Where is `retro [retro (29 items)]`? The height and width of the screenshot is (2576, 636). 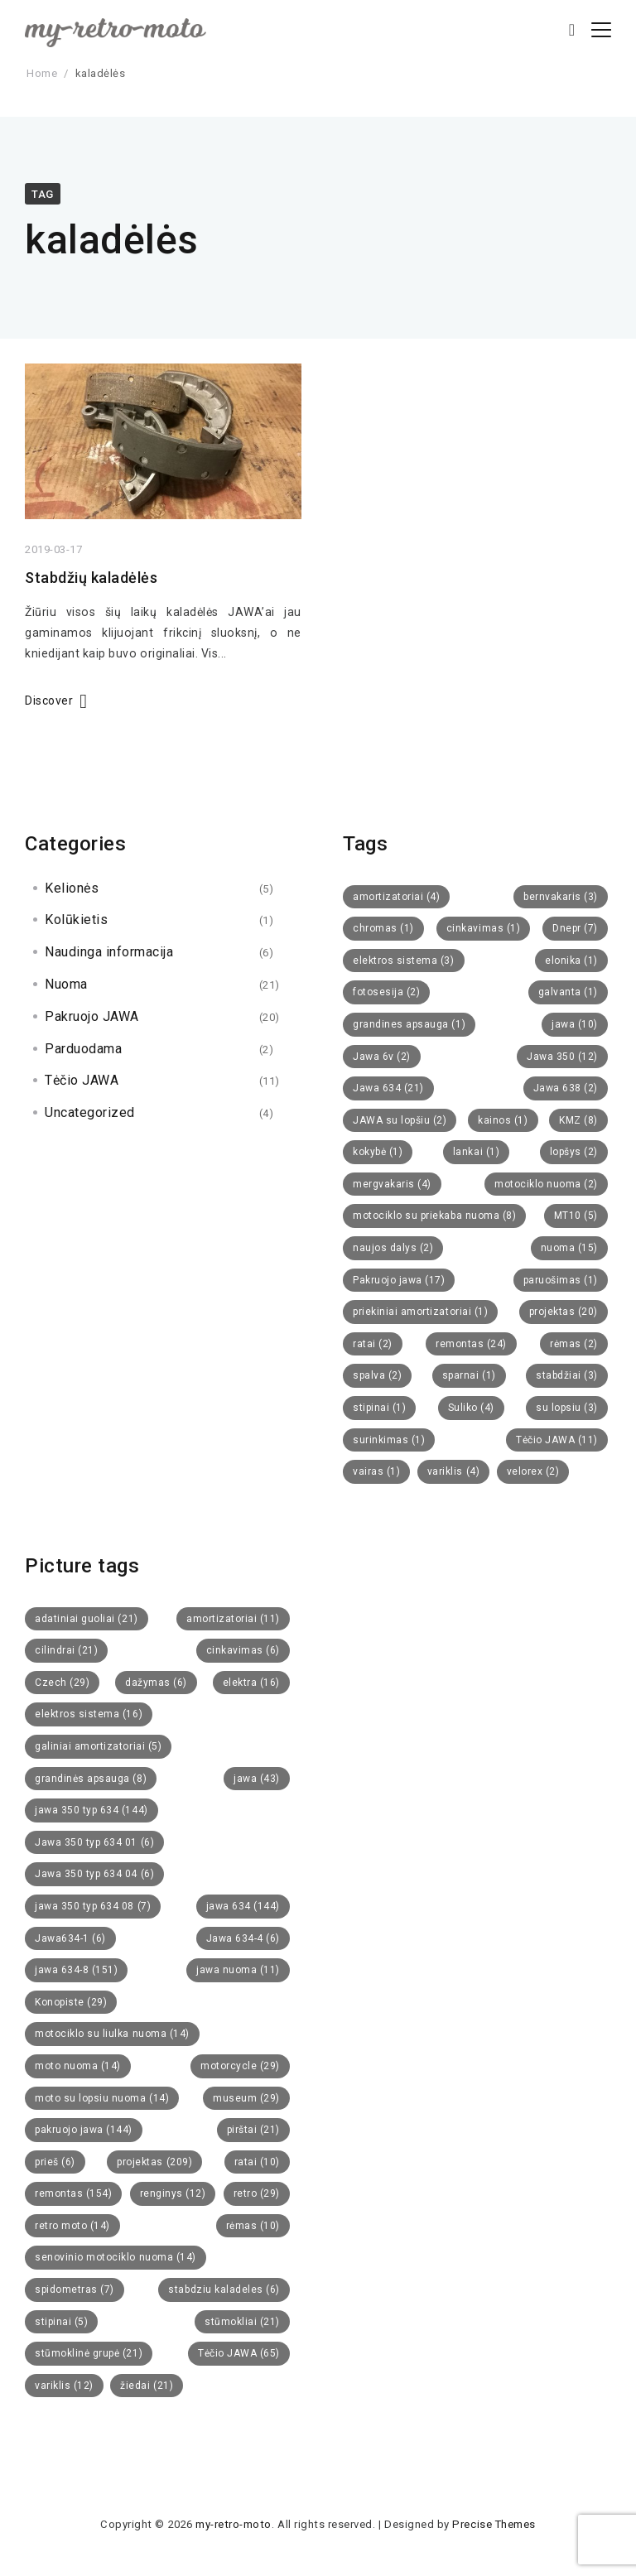 retro [retro (29 items)] is located at coordinates (257, 2193).